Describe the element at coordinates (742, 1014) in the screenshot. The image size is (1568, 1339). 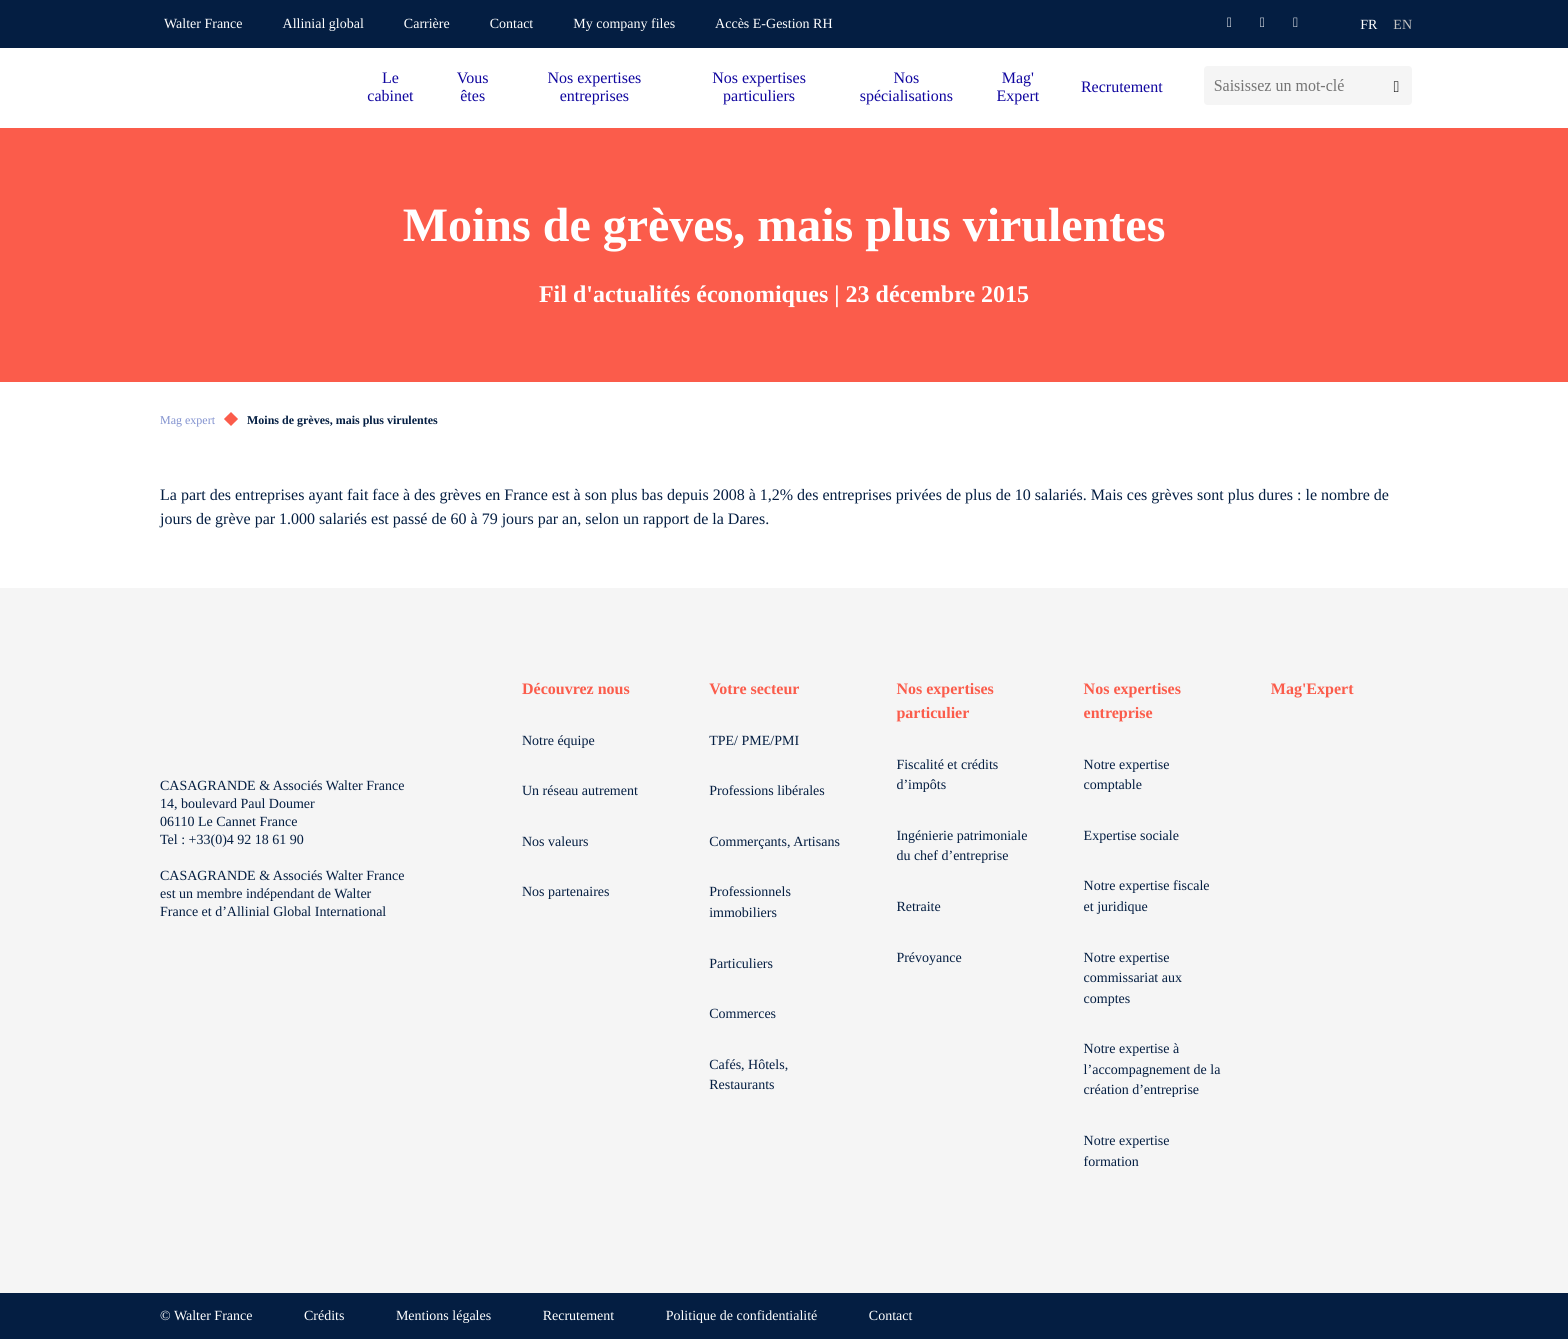
I see `Commerces` at that location.